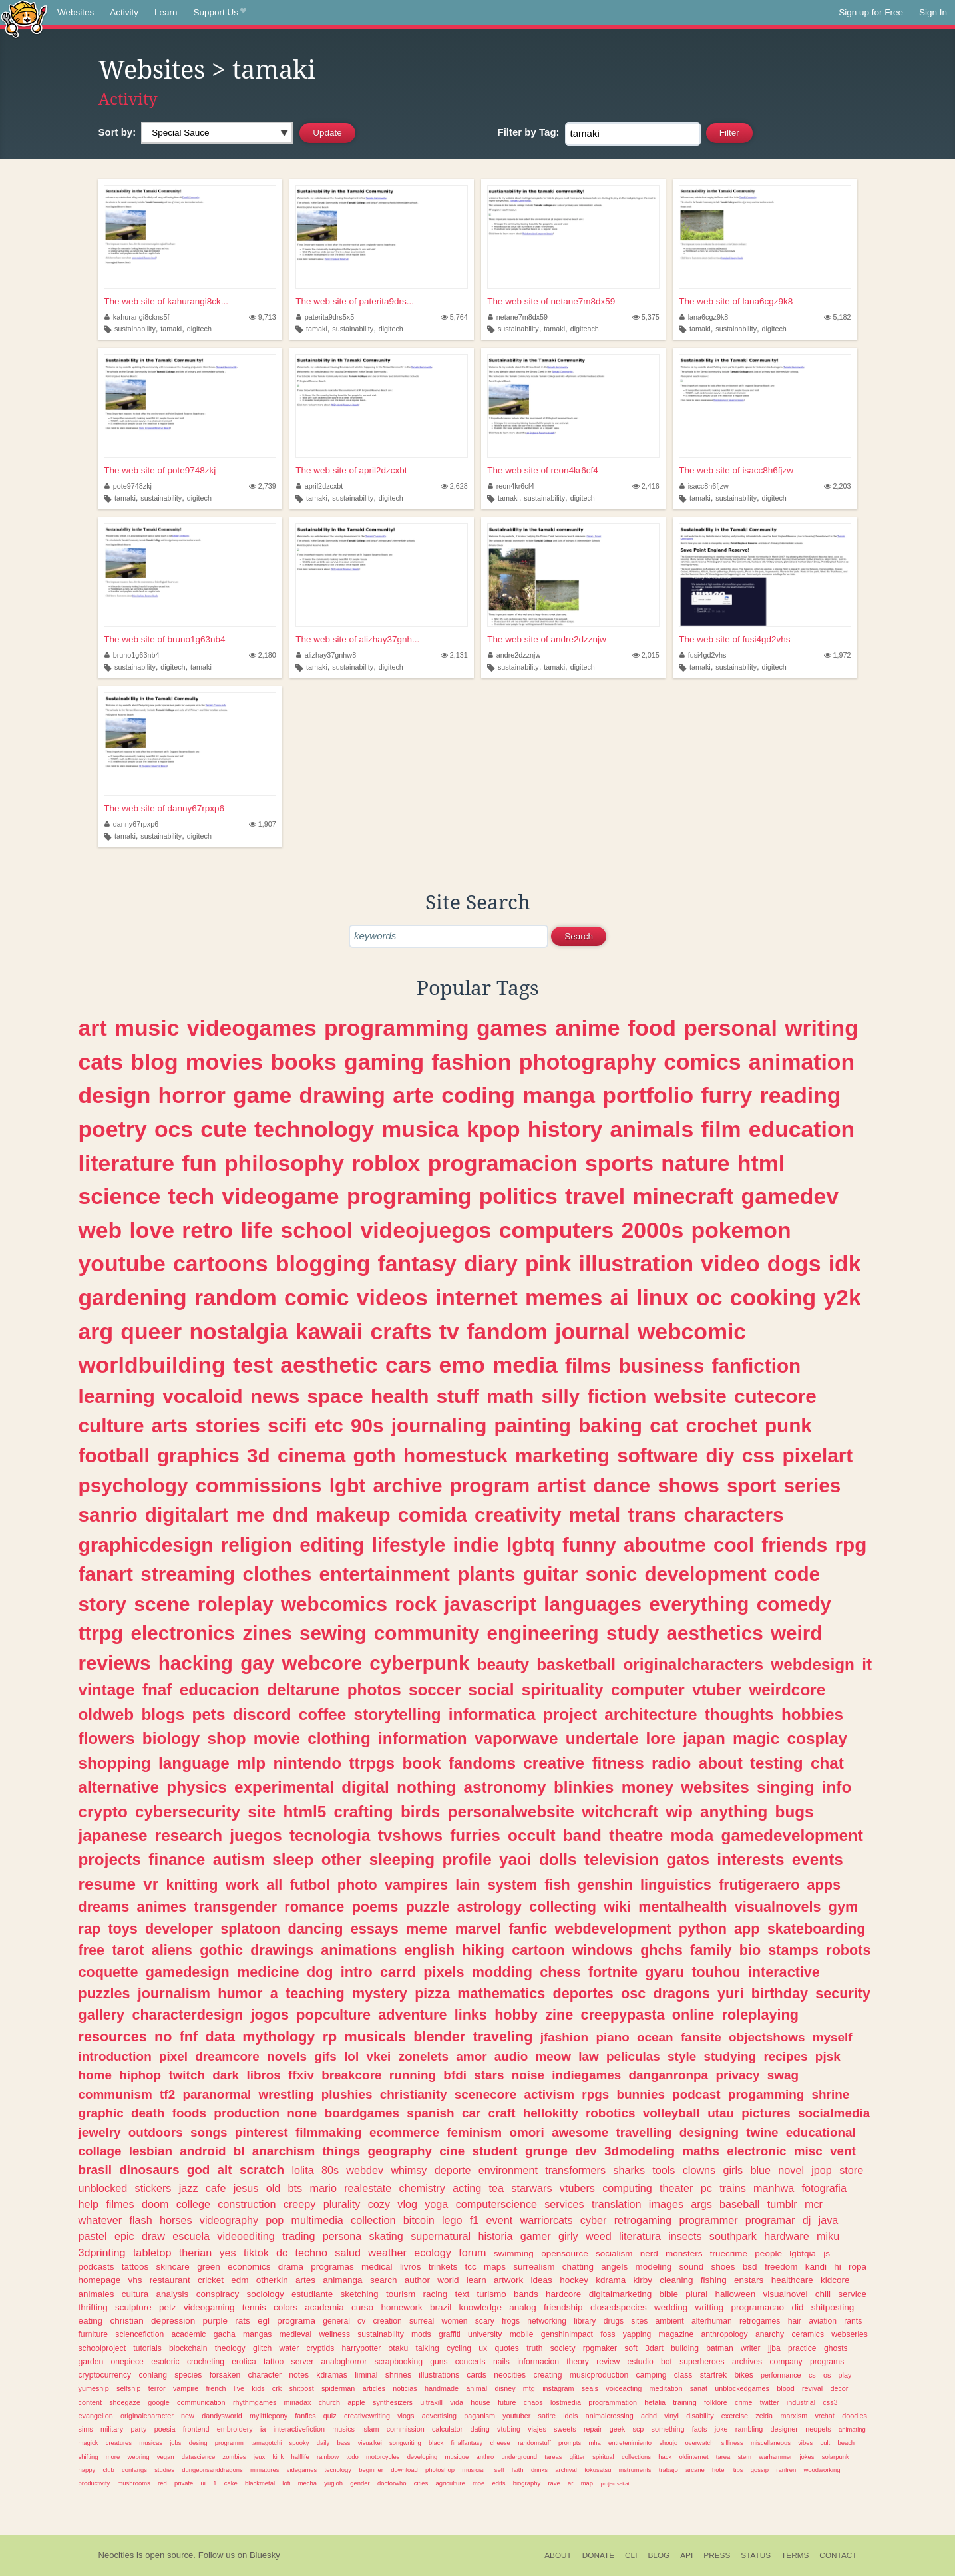 The image size is (955, 2576). What do you see at coordinates (435, 2294) in the screenshot?
I see `racing` at bounding box center [435, 2294].